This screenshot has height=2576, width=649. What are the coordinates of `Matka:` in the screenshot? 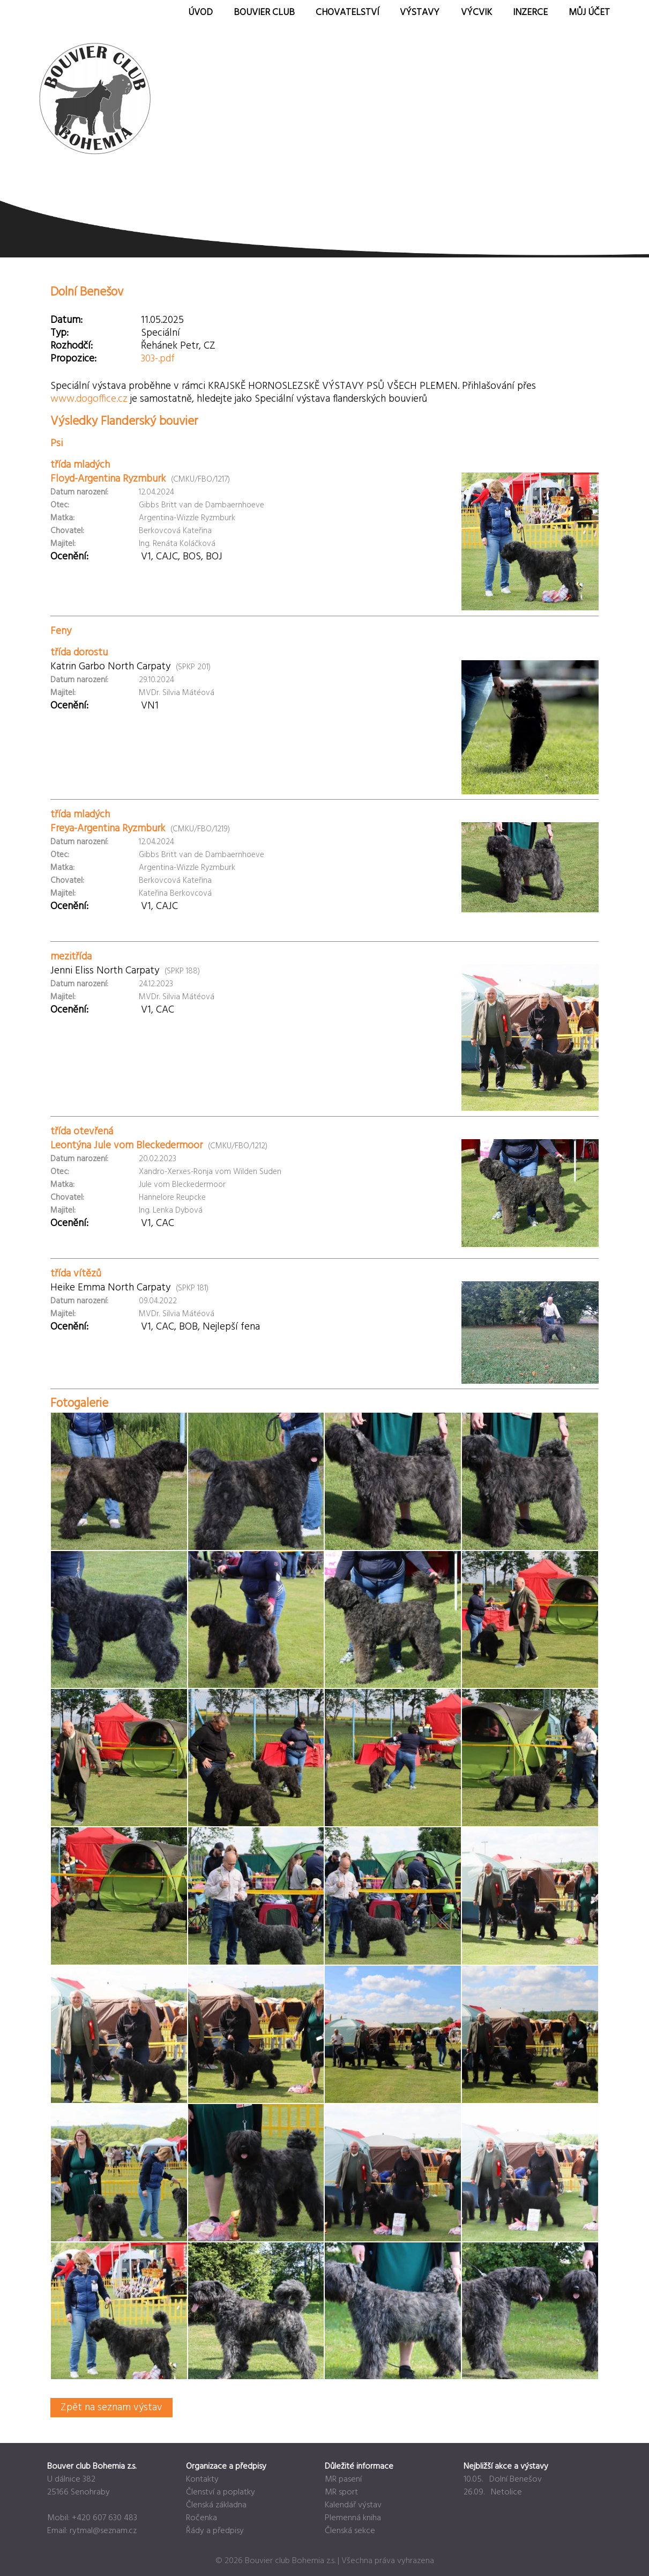 It's located at (62, 518).